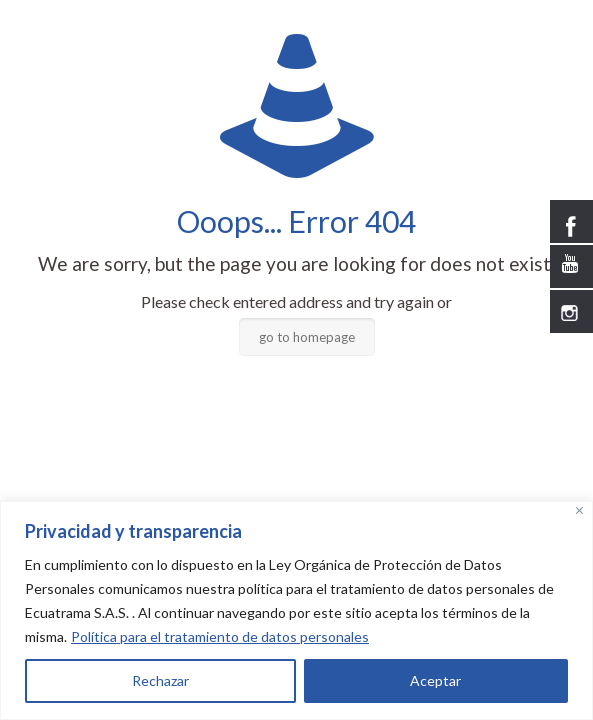 The image size is (593, 720). Describe the element at coordinates (435, 680) in the screenshot. I see `Aceptar` at that location.